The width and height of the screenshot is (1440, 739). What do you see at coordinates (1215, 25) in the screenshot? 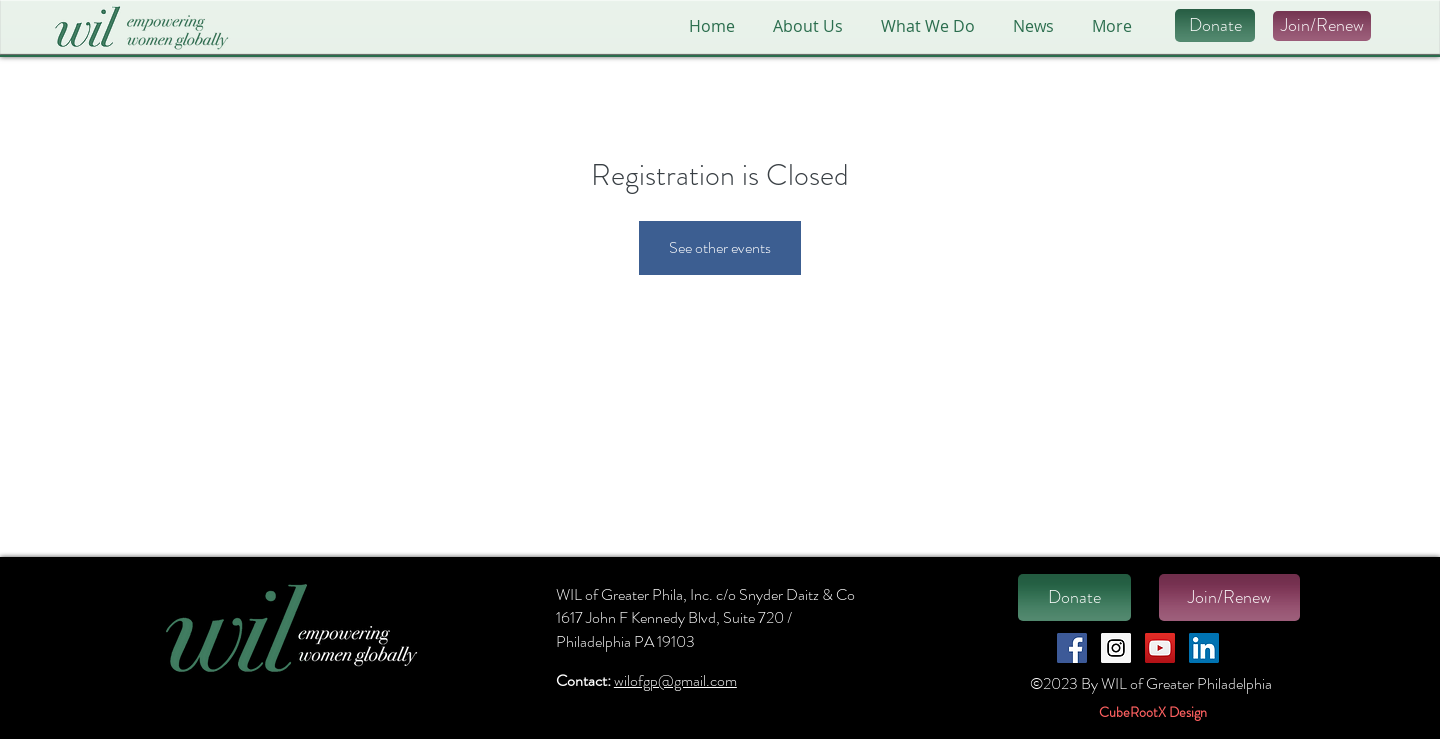
I see `[Donate]` at bounding box center [1215, 25].